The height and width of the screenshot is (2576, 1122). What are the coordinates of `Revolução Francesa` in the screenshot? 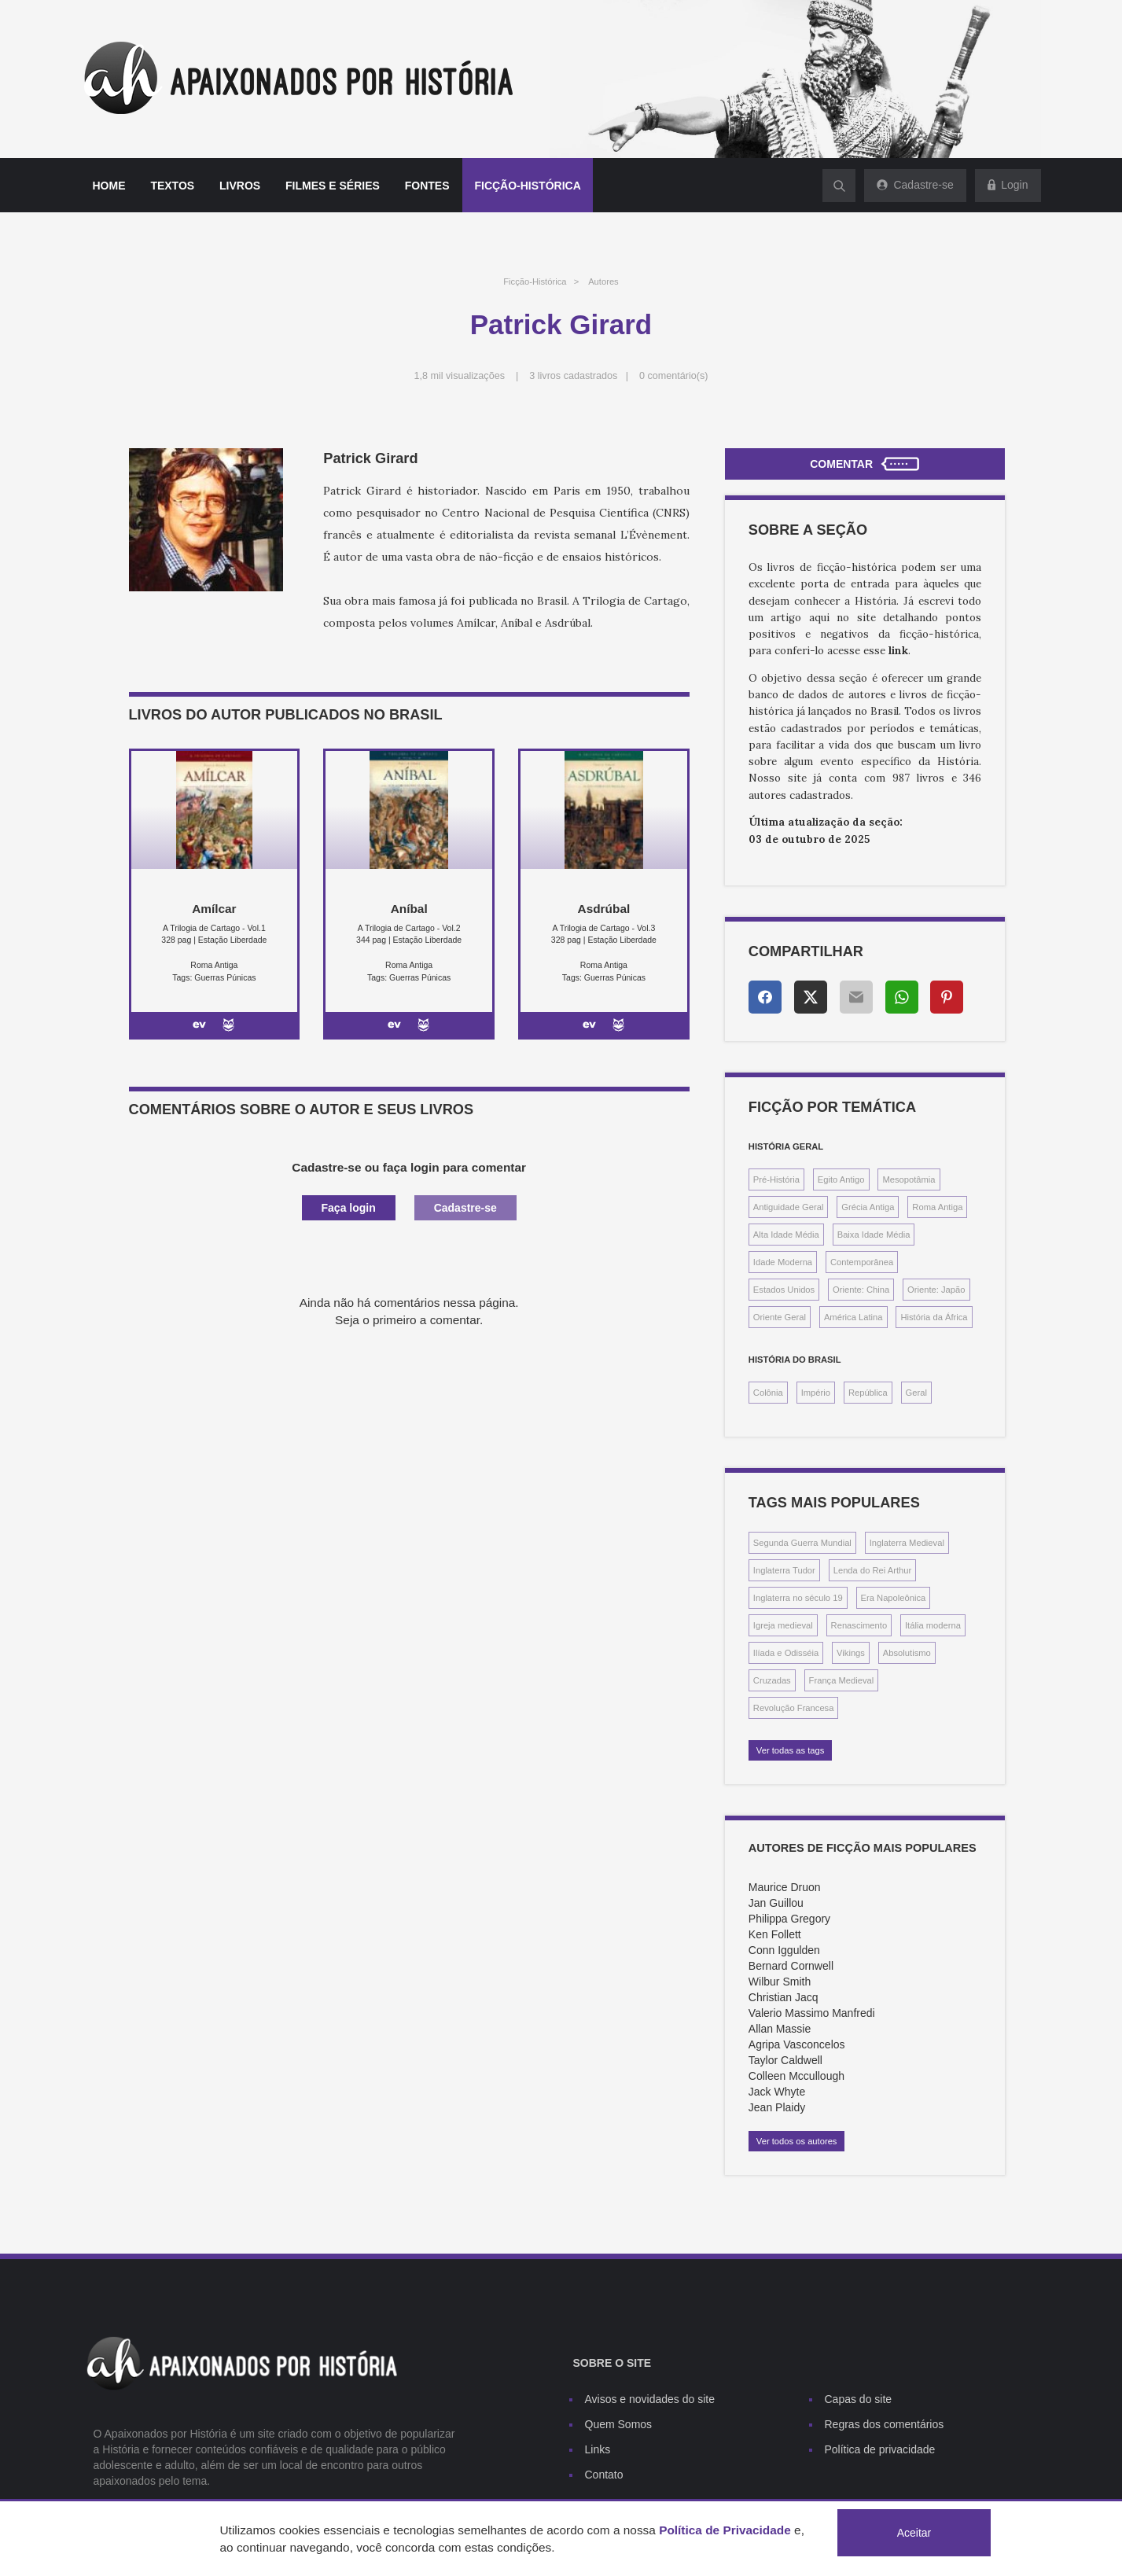 It's located at (793, 1708).